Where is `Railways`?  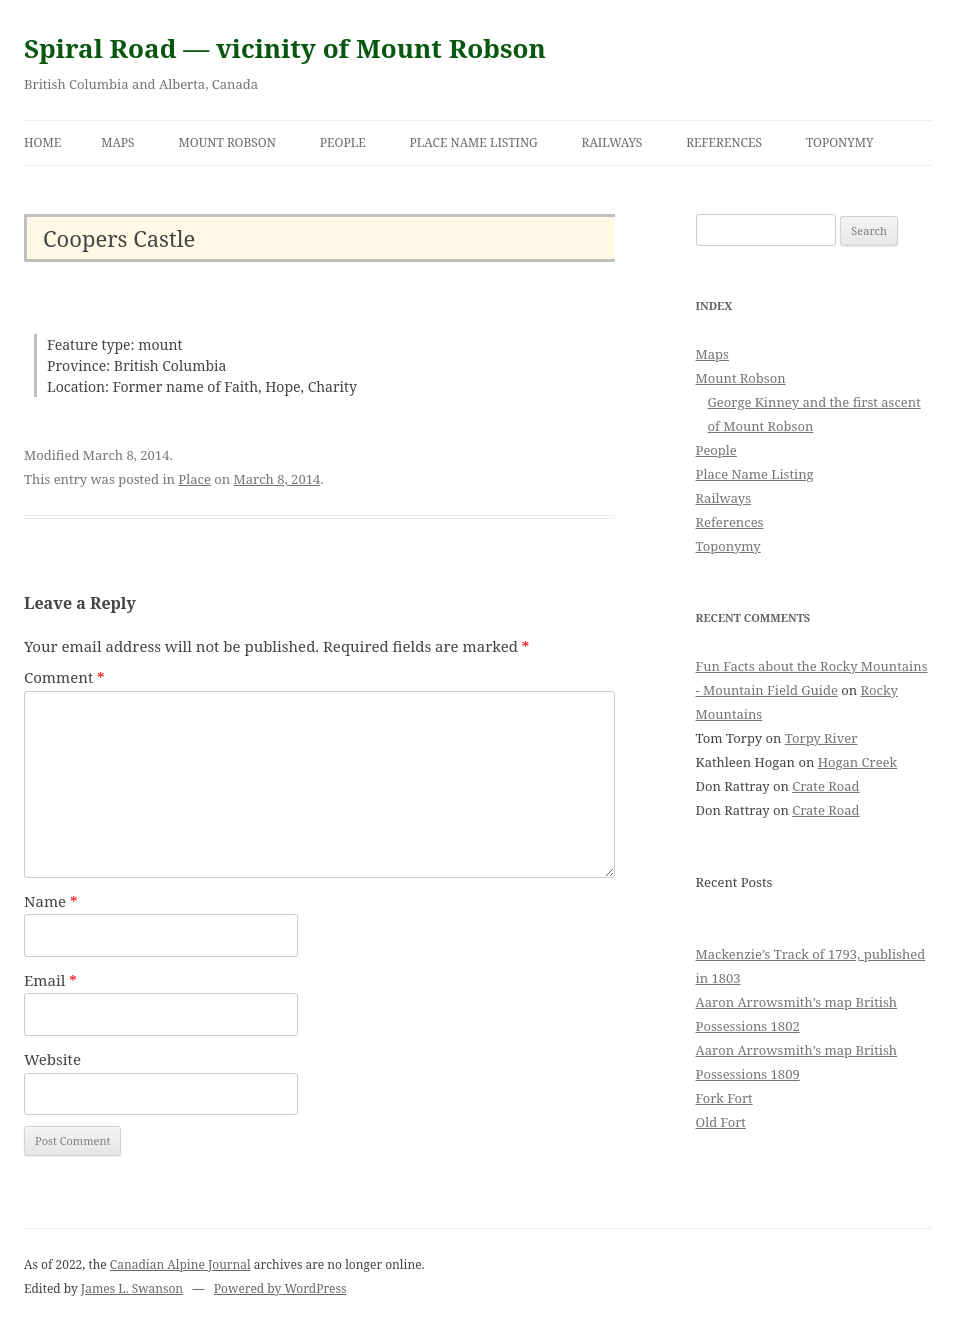
Railways is located at coordinates (612, 142).